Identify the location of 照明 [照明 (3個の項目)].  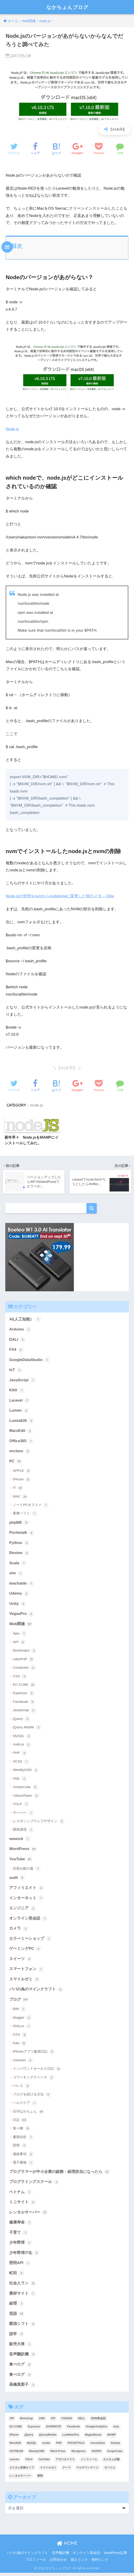
(40, 2478).